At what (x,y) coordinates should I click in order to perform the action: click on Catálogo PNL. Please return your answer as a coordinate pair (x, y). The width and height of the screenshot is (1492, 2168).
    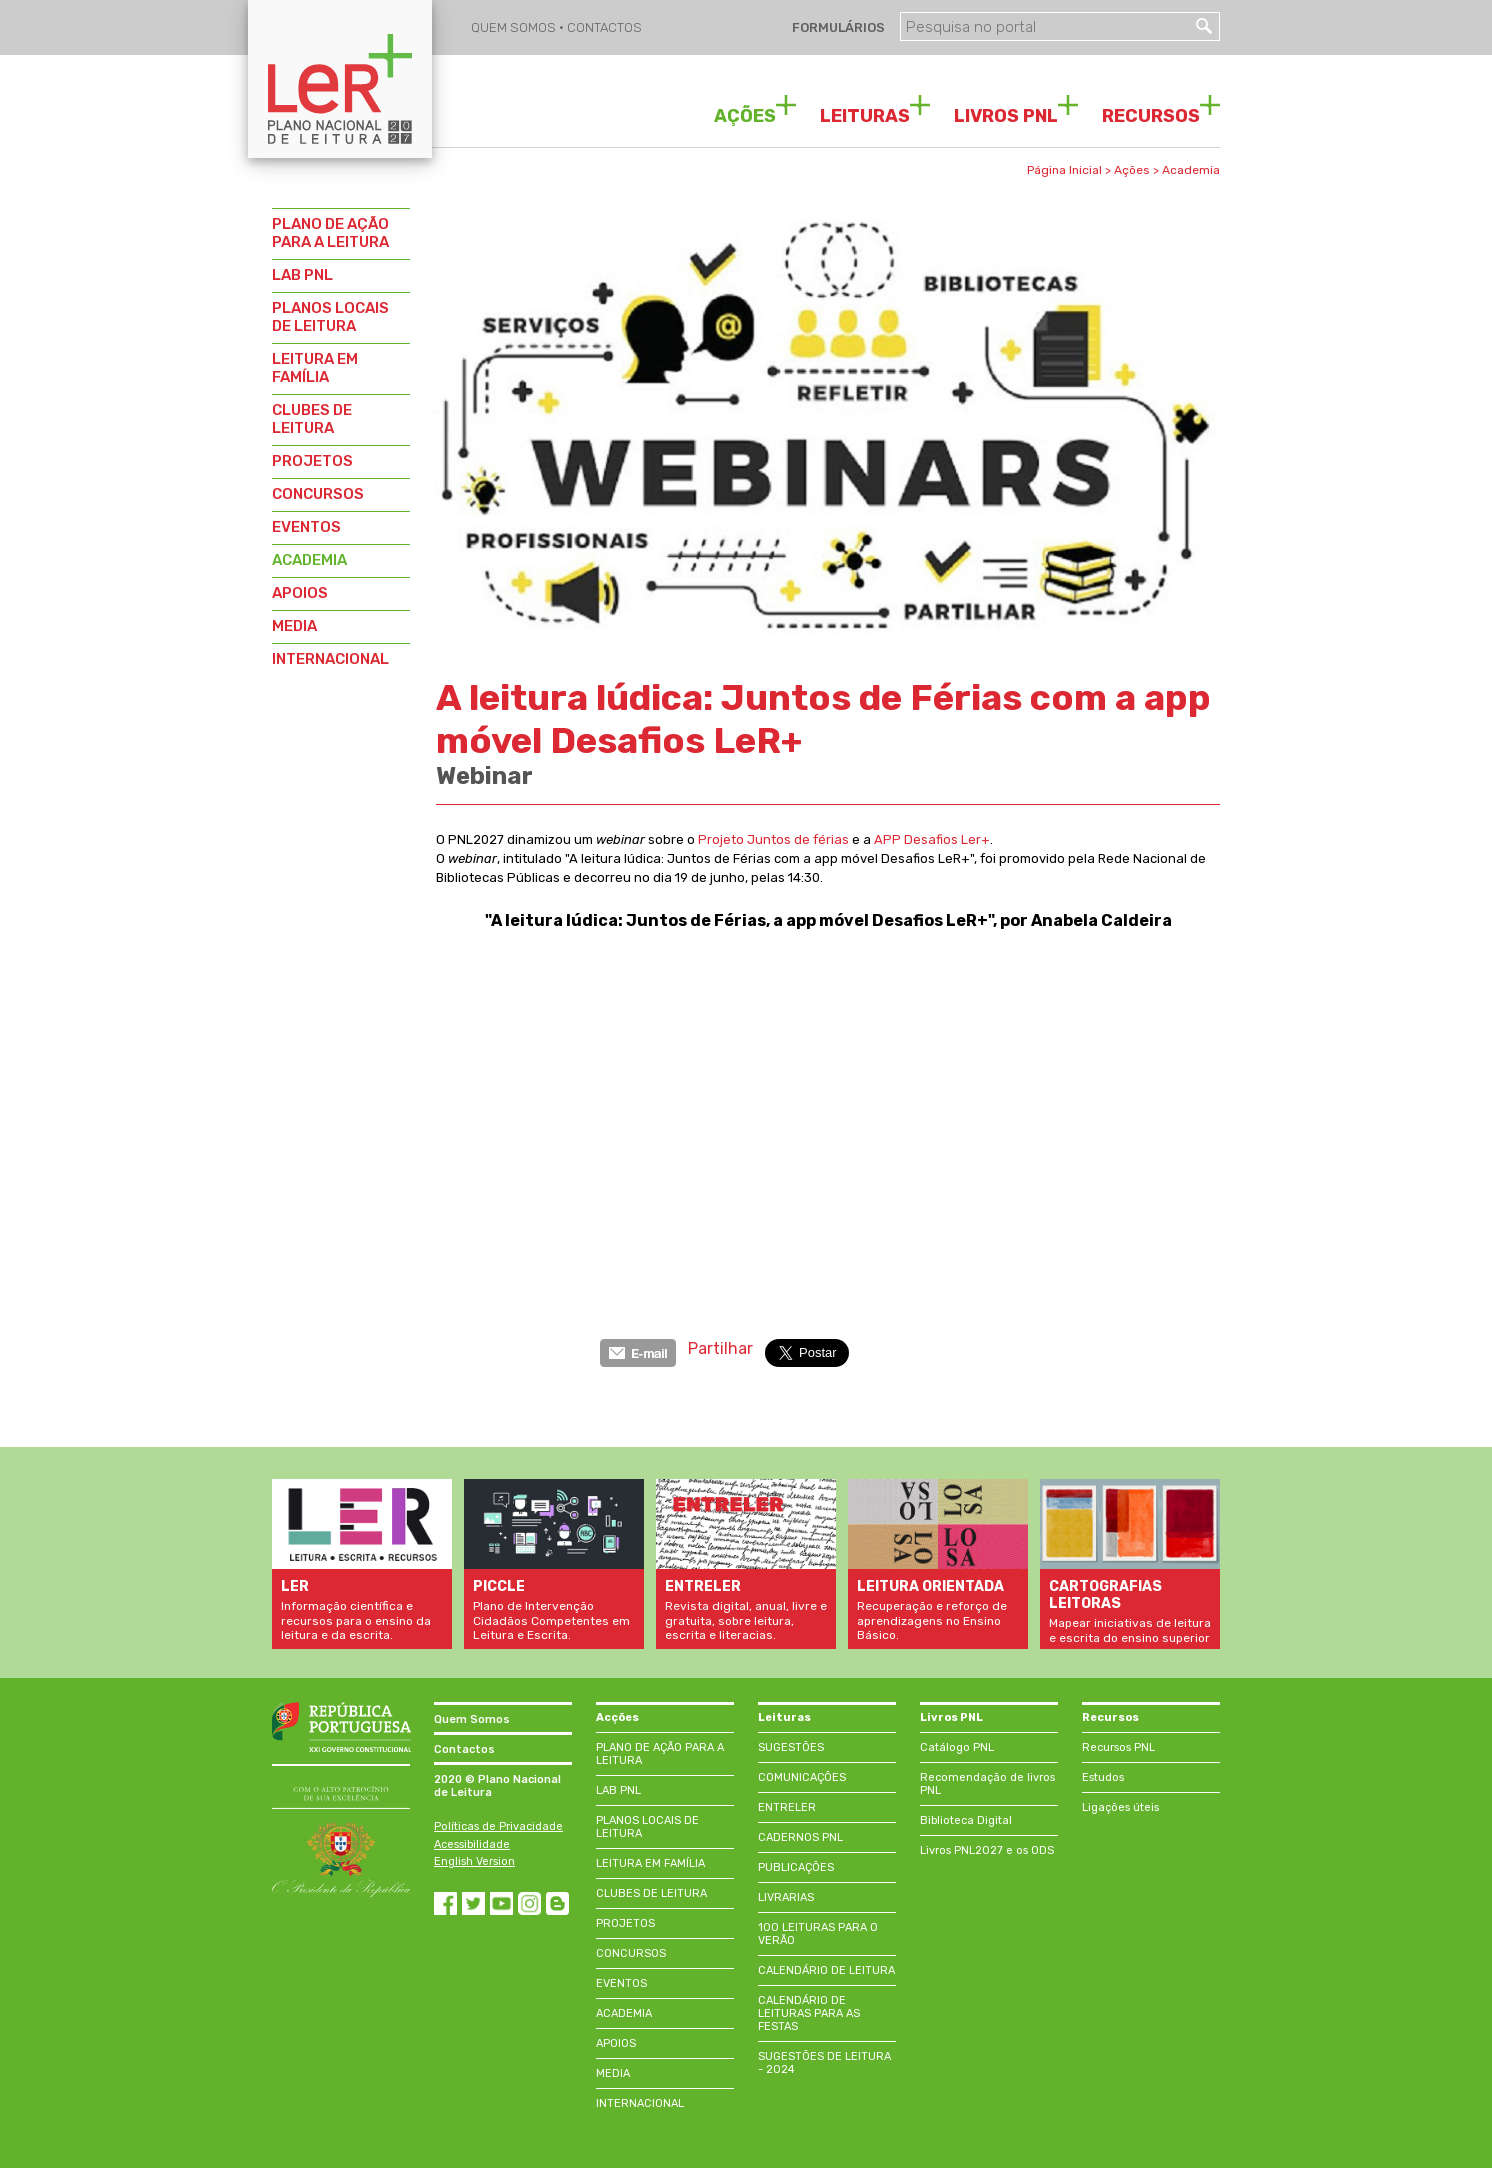
    Looking at the image, I should click on (957, 1747).